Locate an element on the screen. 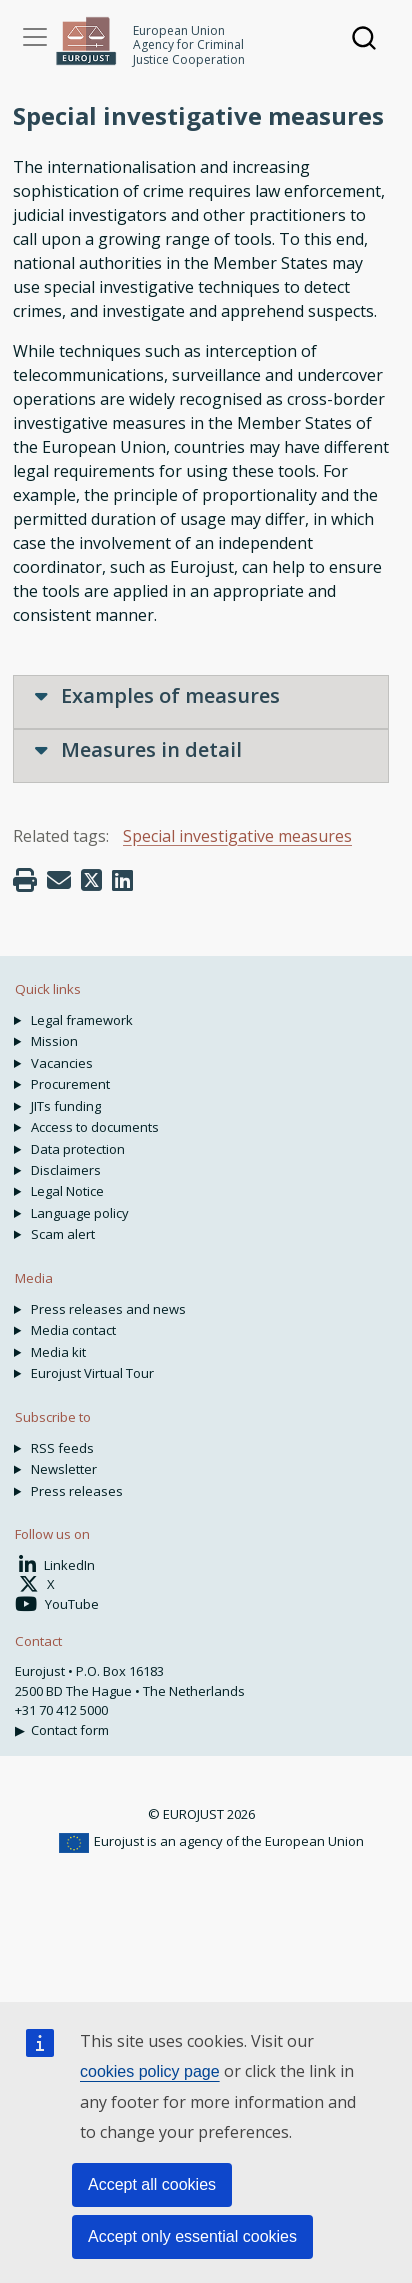  Press releases is located at coordinates (77, 1491).